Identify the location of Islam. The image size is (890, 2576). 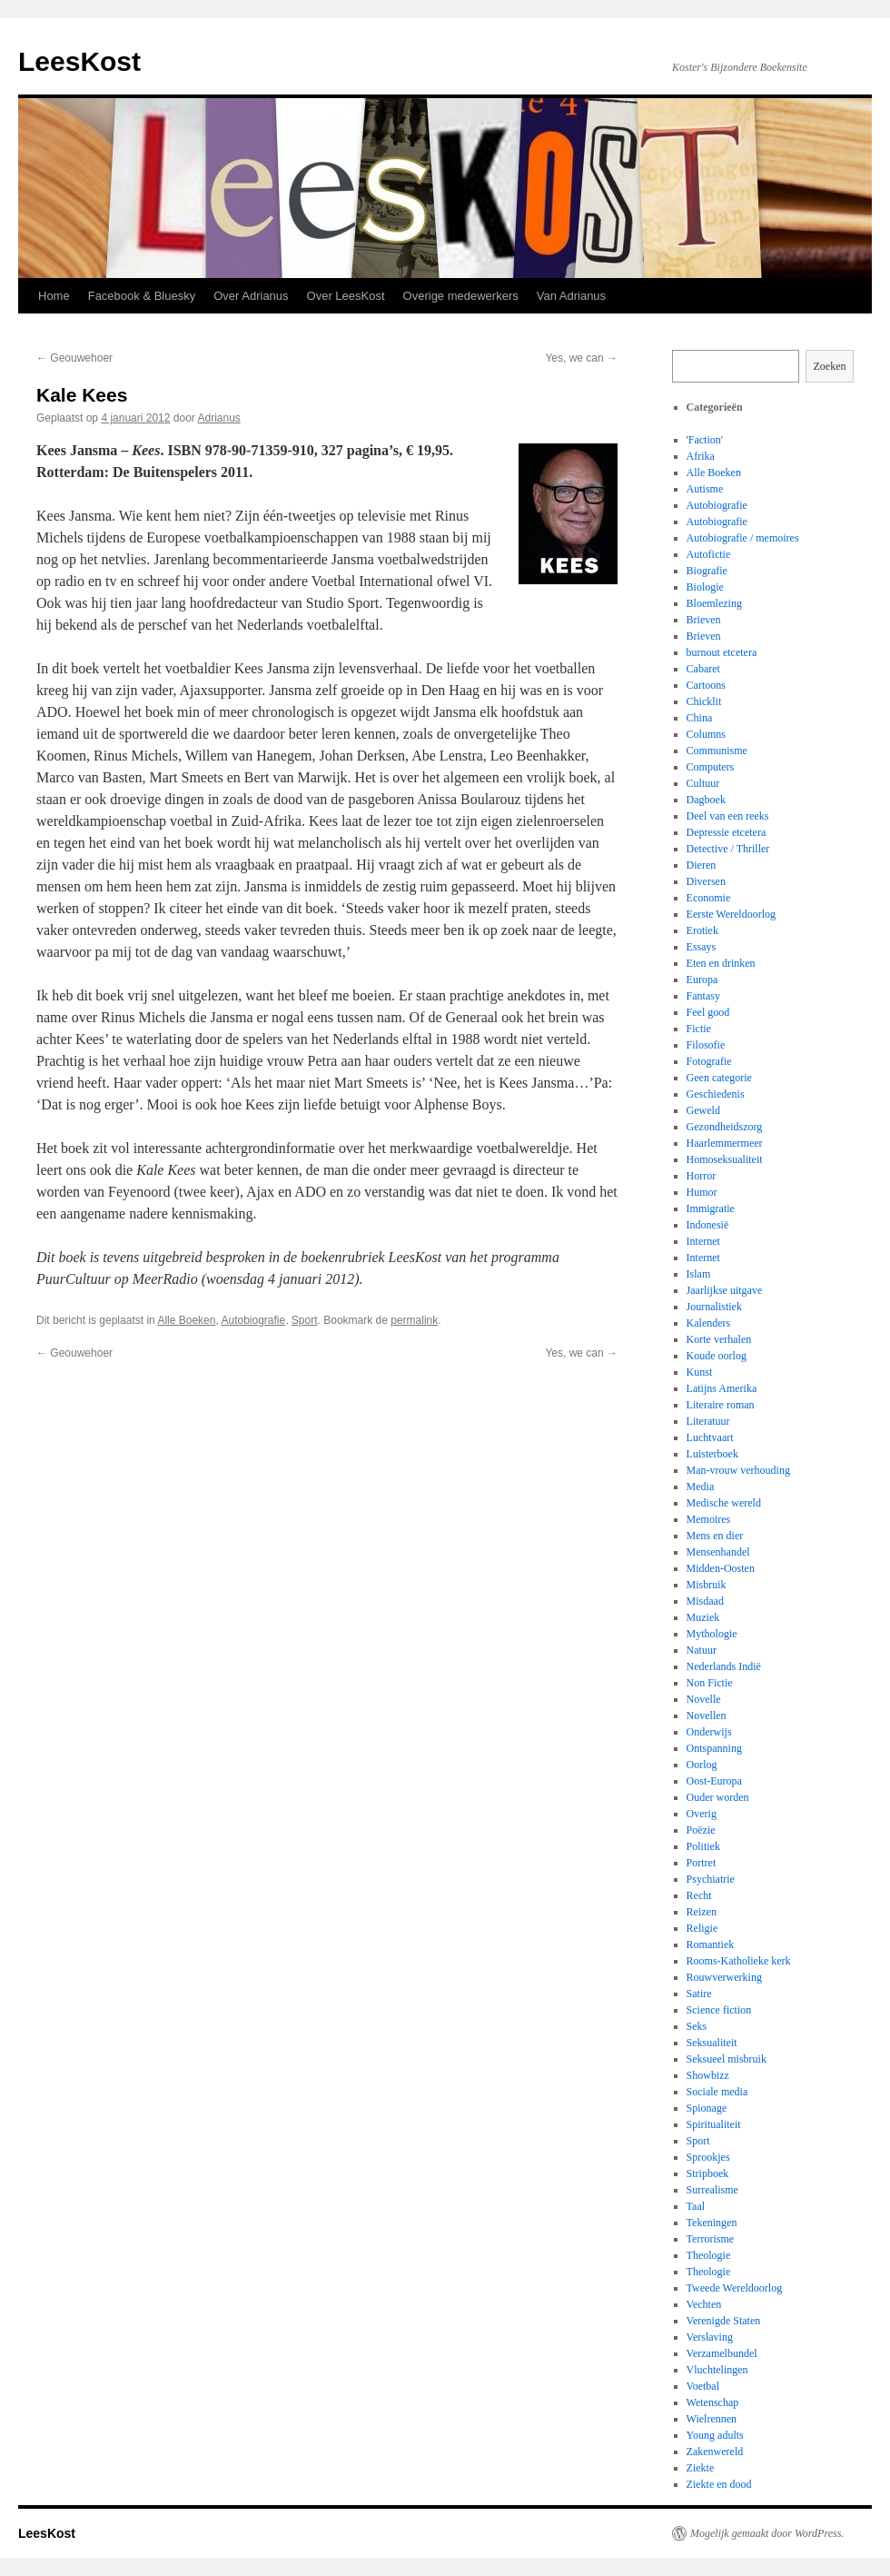
(699, 1274).